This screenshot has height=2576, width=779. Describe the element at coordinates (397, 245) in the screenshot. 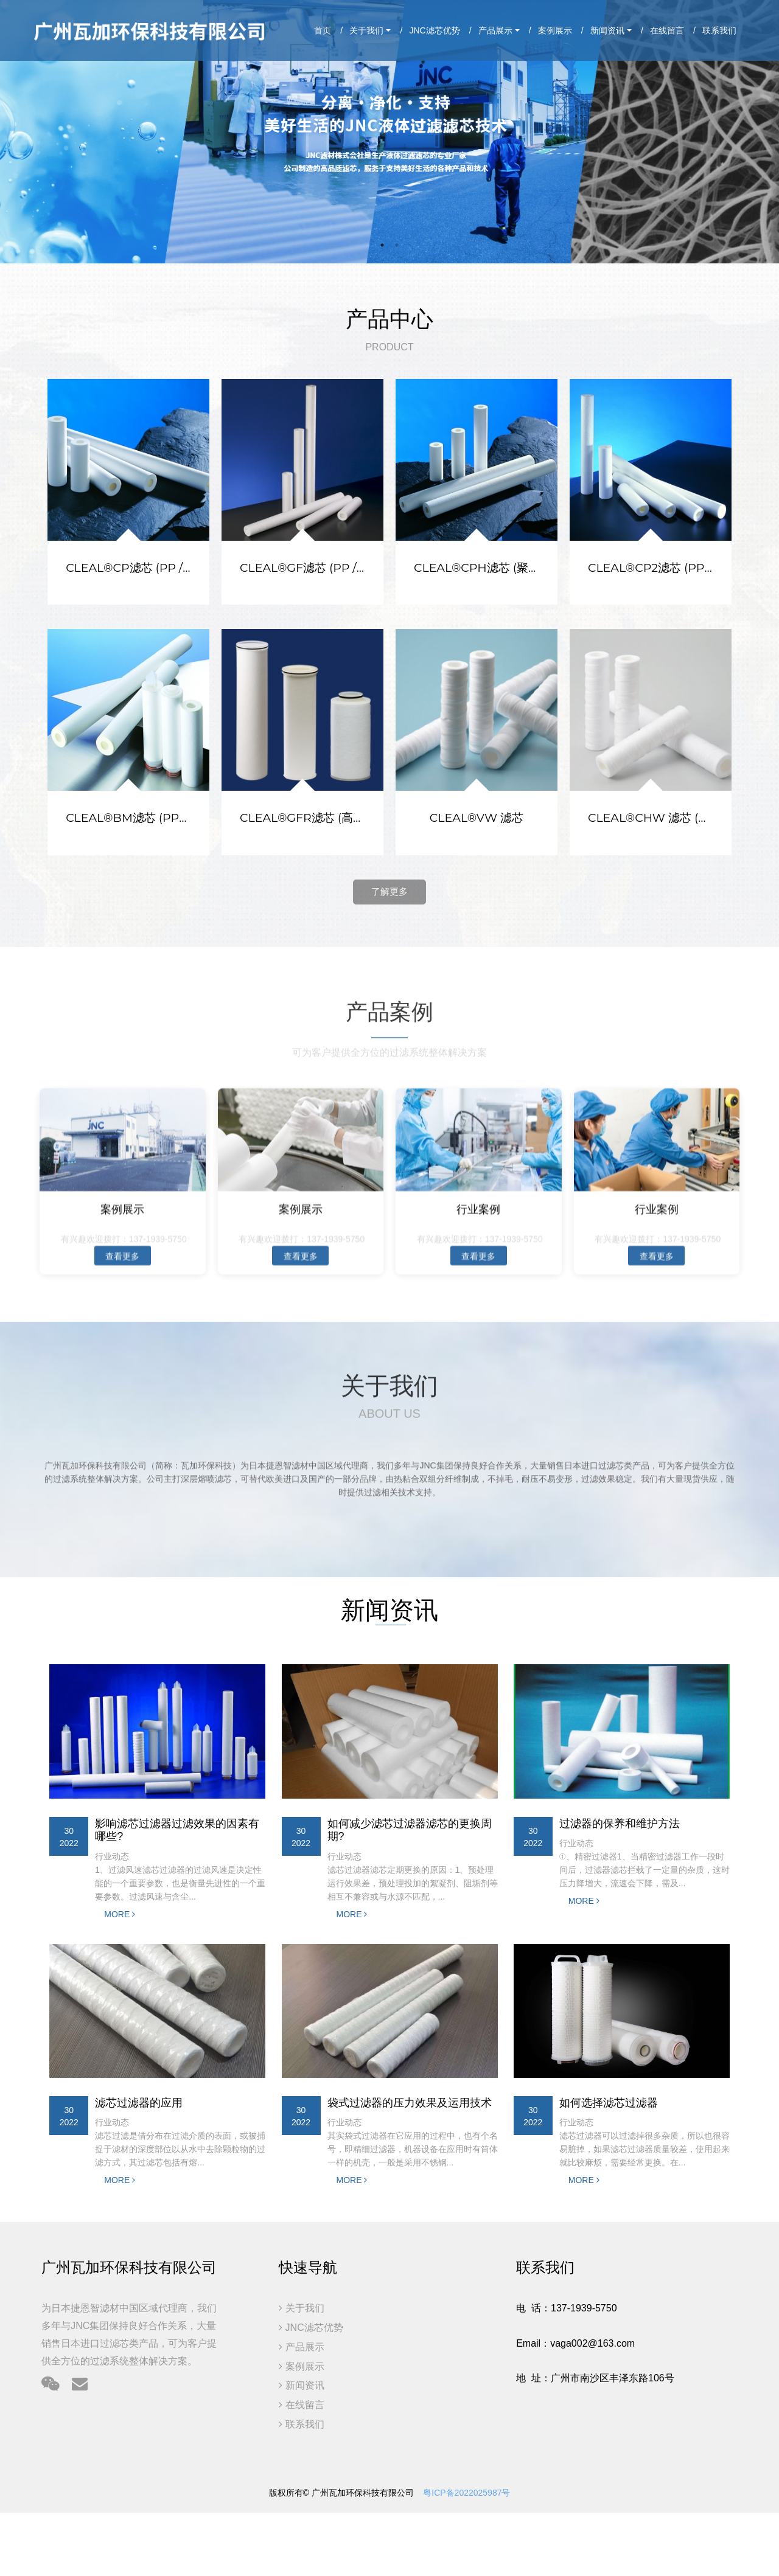

I see `2 [button]` at that location.